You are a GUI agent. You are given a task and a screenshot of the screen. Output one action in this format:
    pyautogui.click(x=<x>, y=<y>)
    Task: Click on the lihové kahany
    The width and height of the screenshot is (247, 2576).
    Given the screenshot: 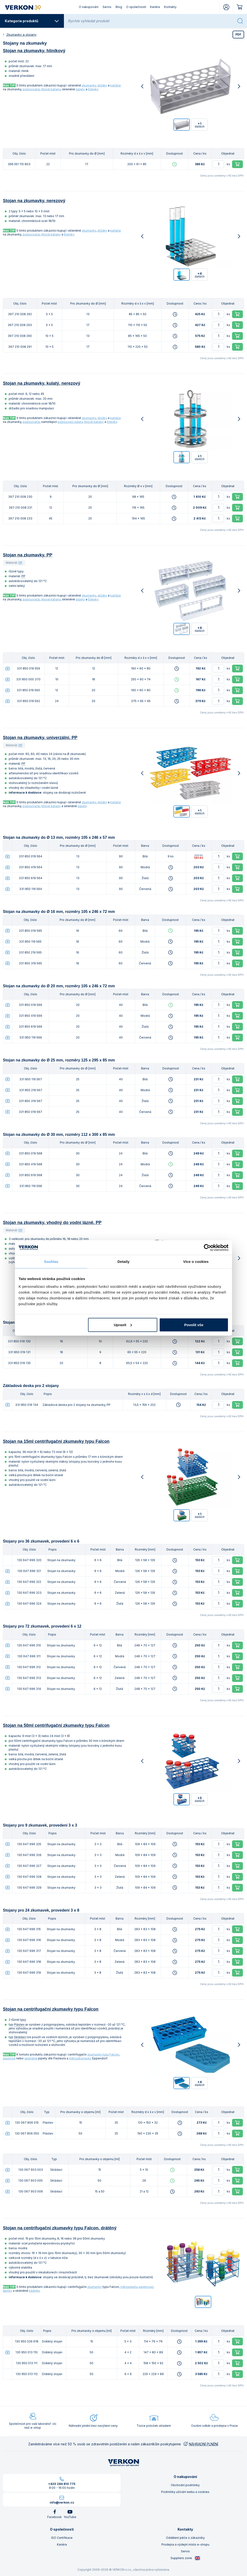 What is the action you would take?
    pyautogui.click(x=51, y=89)
    